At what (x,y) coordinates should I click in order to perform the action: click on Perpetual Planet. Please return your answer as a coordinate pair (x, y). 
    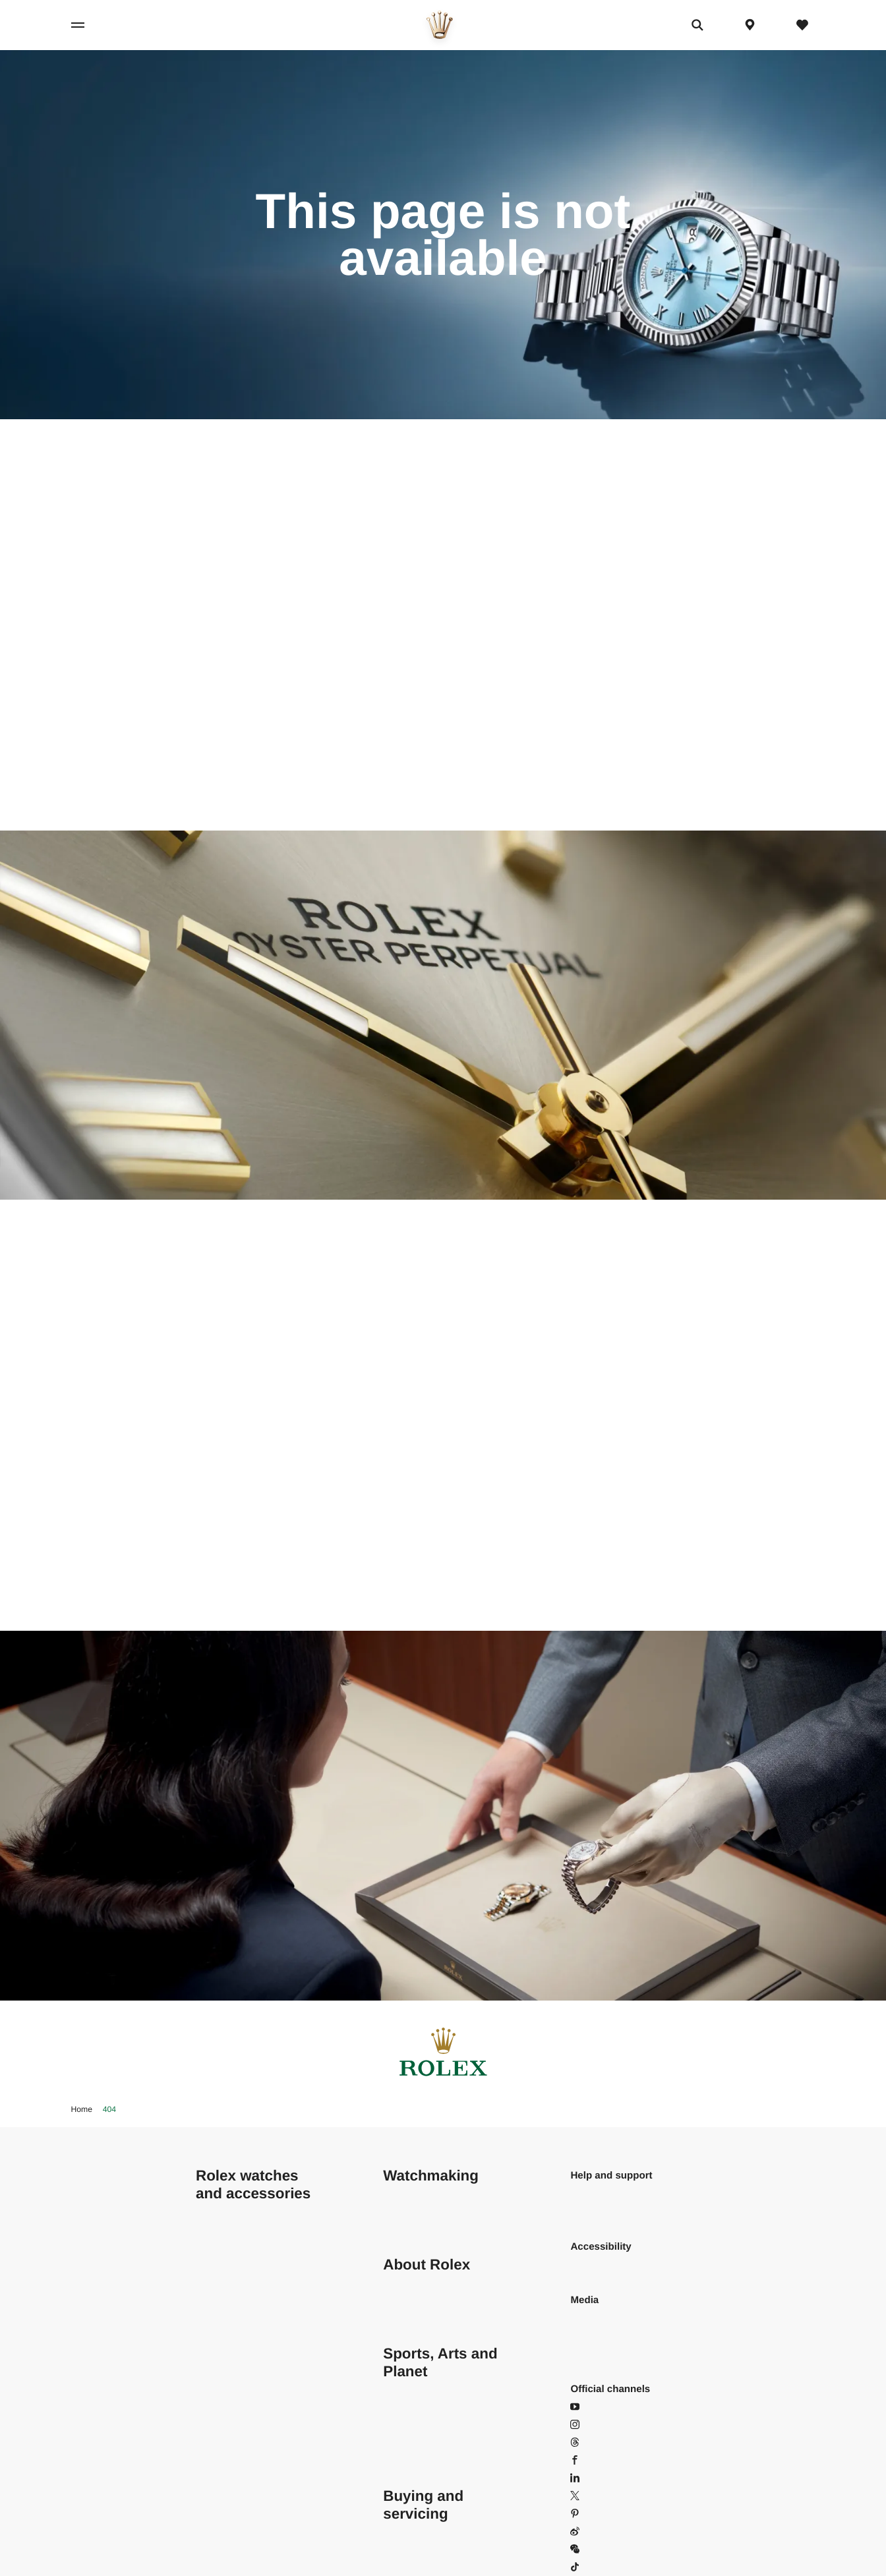
    Looking at the image, I should click on (420, 2407).